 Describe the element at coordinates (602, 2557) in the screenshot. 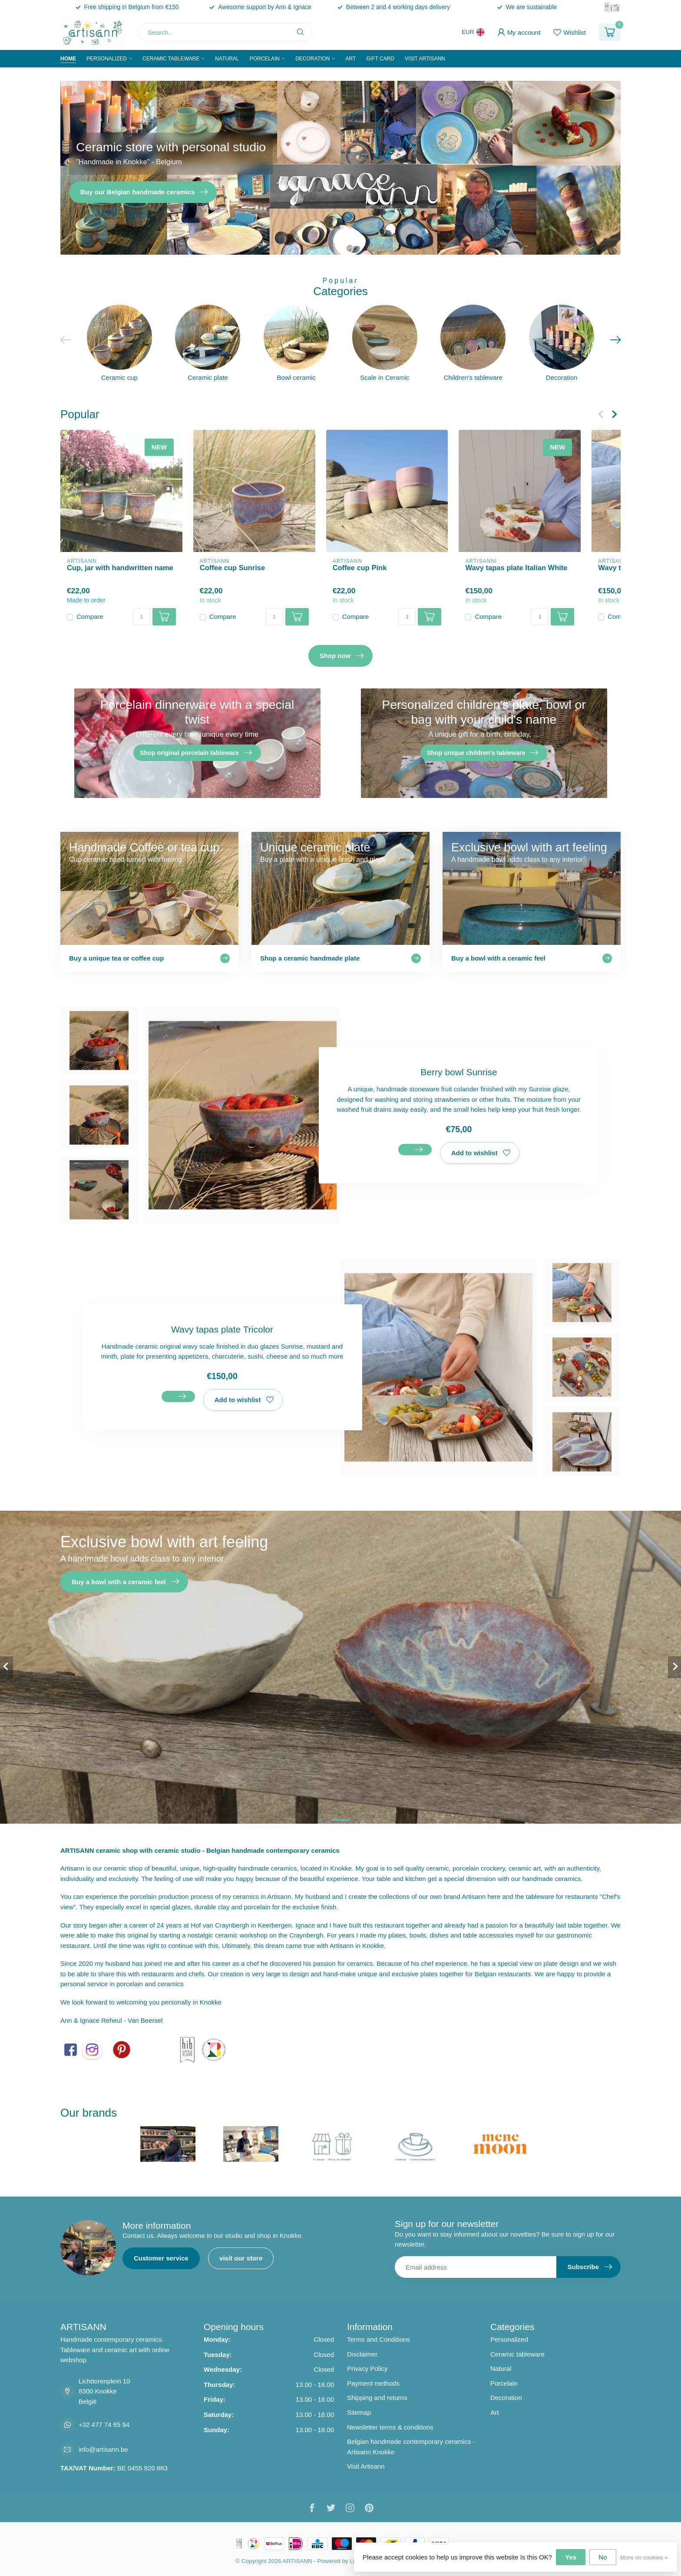

I see `No` at that location.